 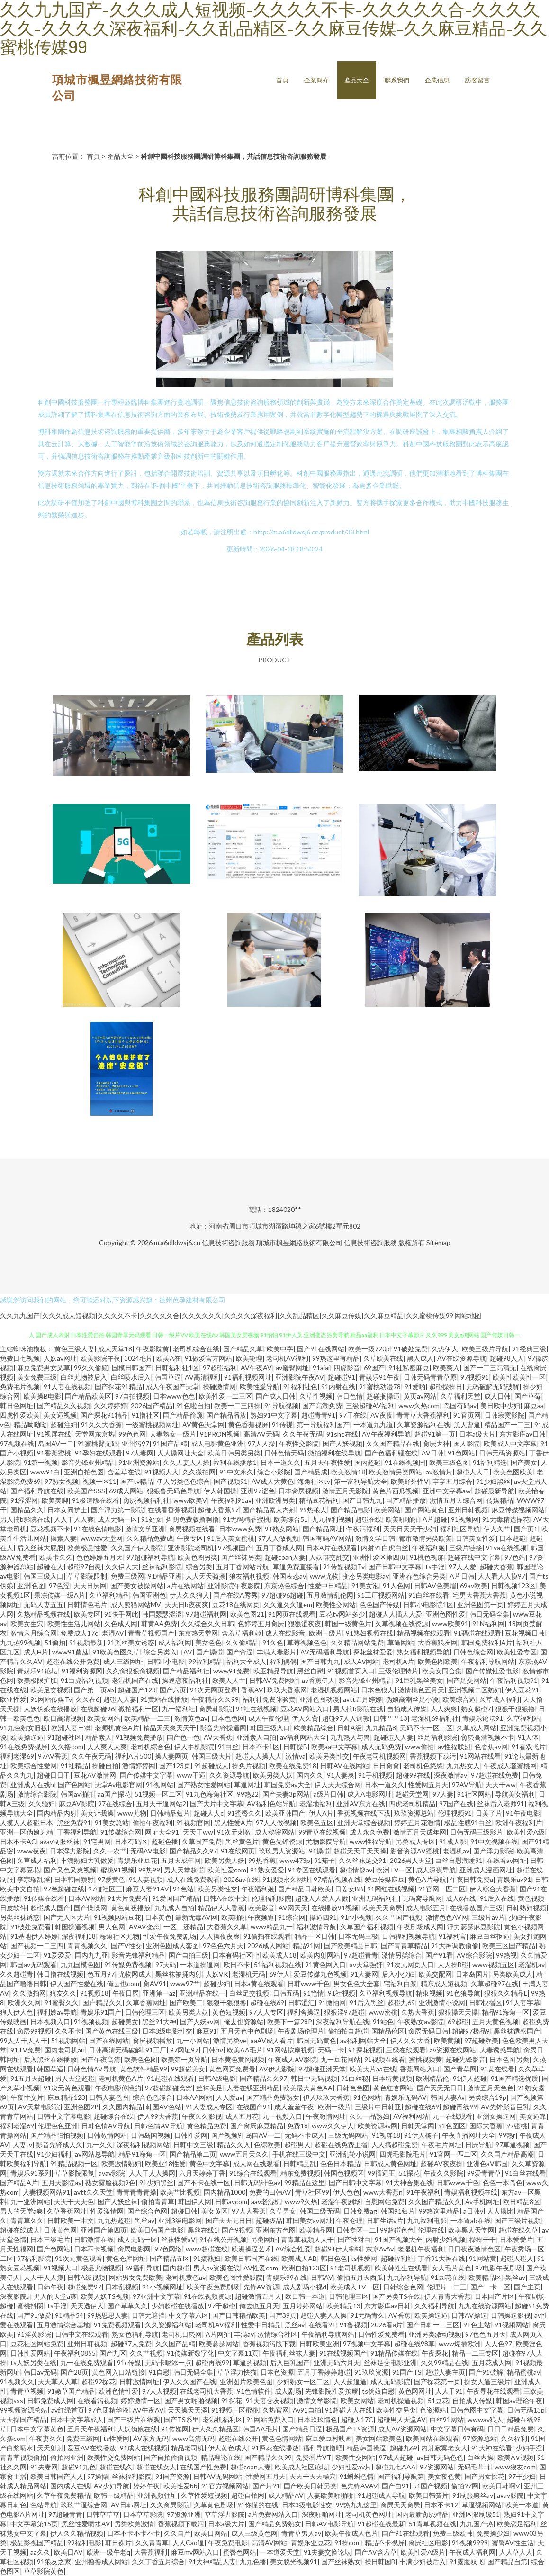 What do you see at coordinates (325, 1633) in the screenshot?
I see `欧洲一级片` at bounding box center [325, 1633].